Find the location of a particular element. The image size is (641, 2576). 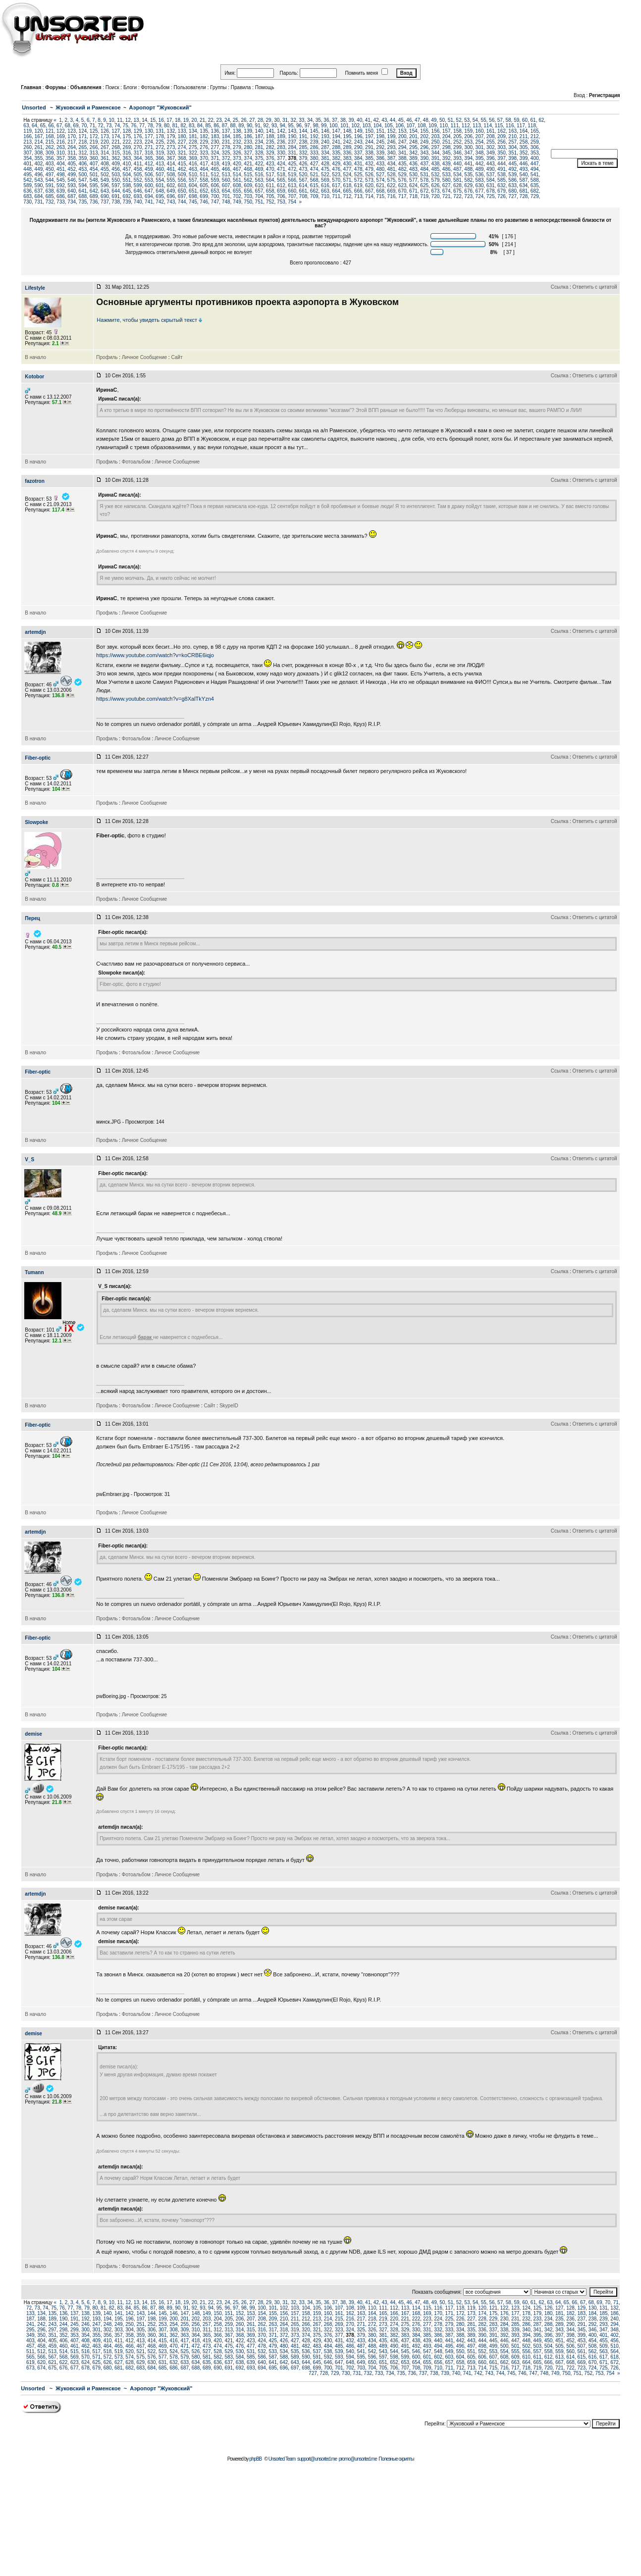

634 is located at coordinates (524, 185).